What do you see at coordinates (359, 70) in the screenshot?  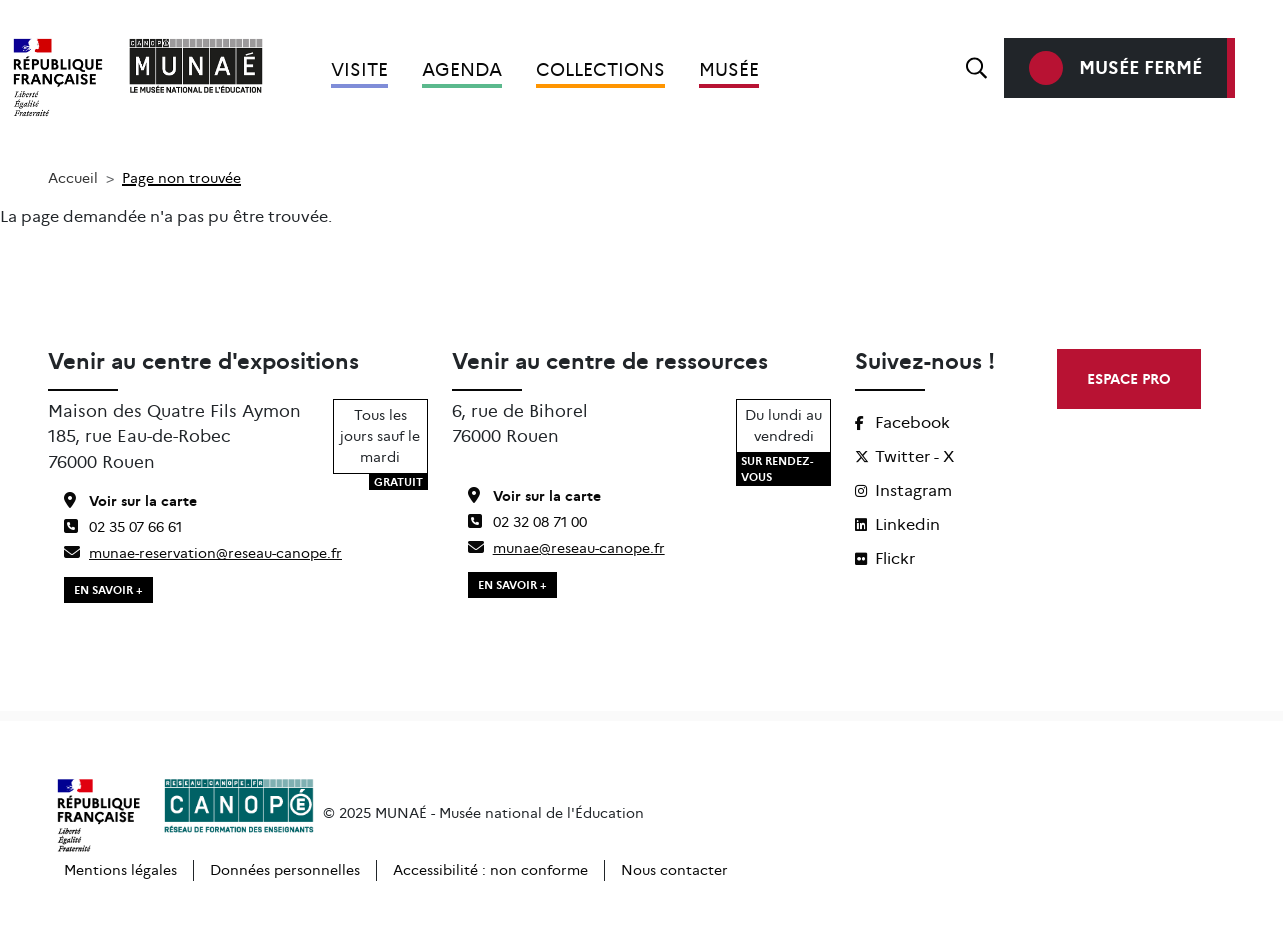 I see `Visite` at bounding box center [359, 70].